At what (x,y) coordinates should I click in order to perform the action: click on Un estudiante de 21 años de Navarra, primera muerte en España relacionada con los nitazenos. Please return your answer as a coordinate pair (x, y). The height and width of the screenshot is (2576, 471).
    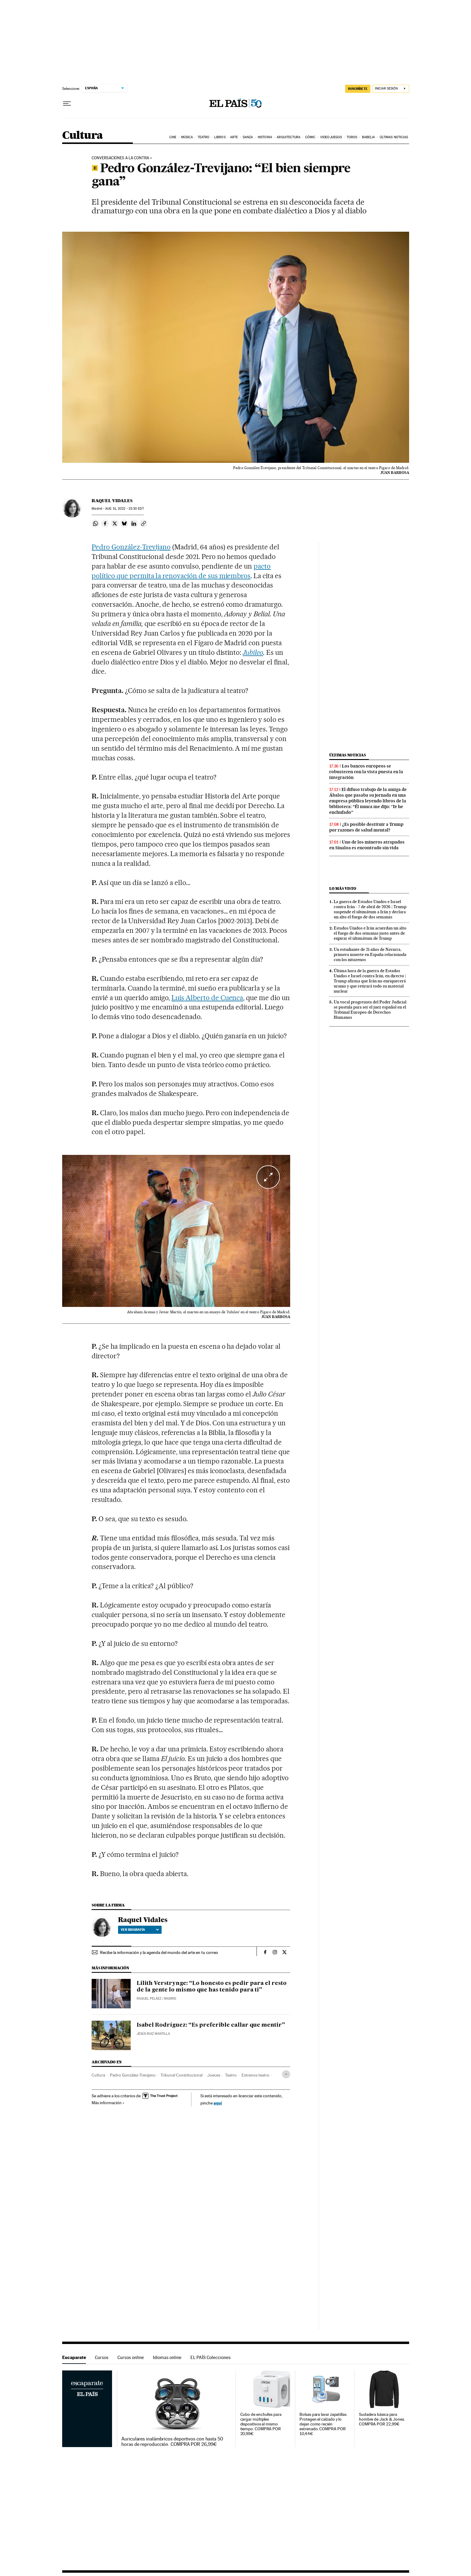
    Looking at the image, I should click on (370, 954).